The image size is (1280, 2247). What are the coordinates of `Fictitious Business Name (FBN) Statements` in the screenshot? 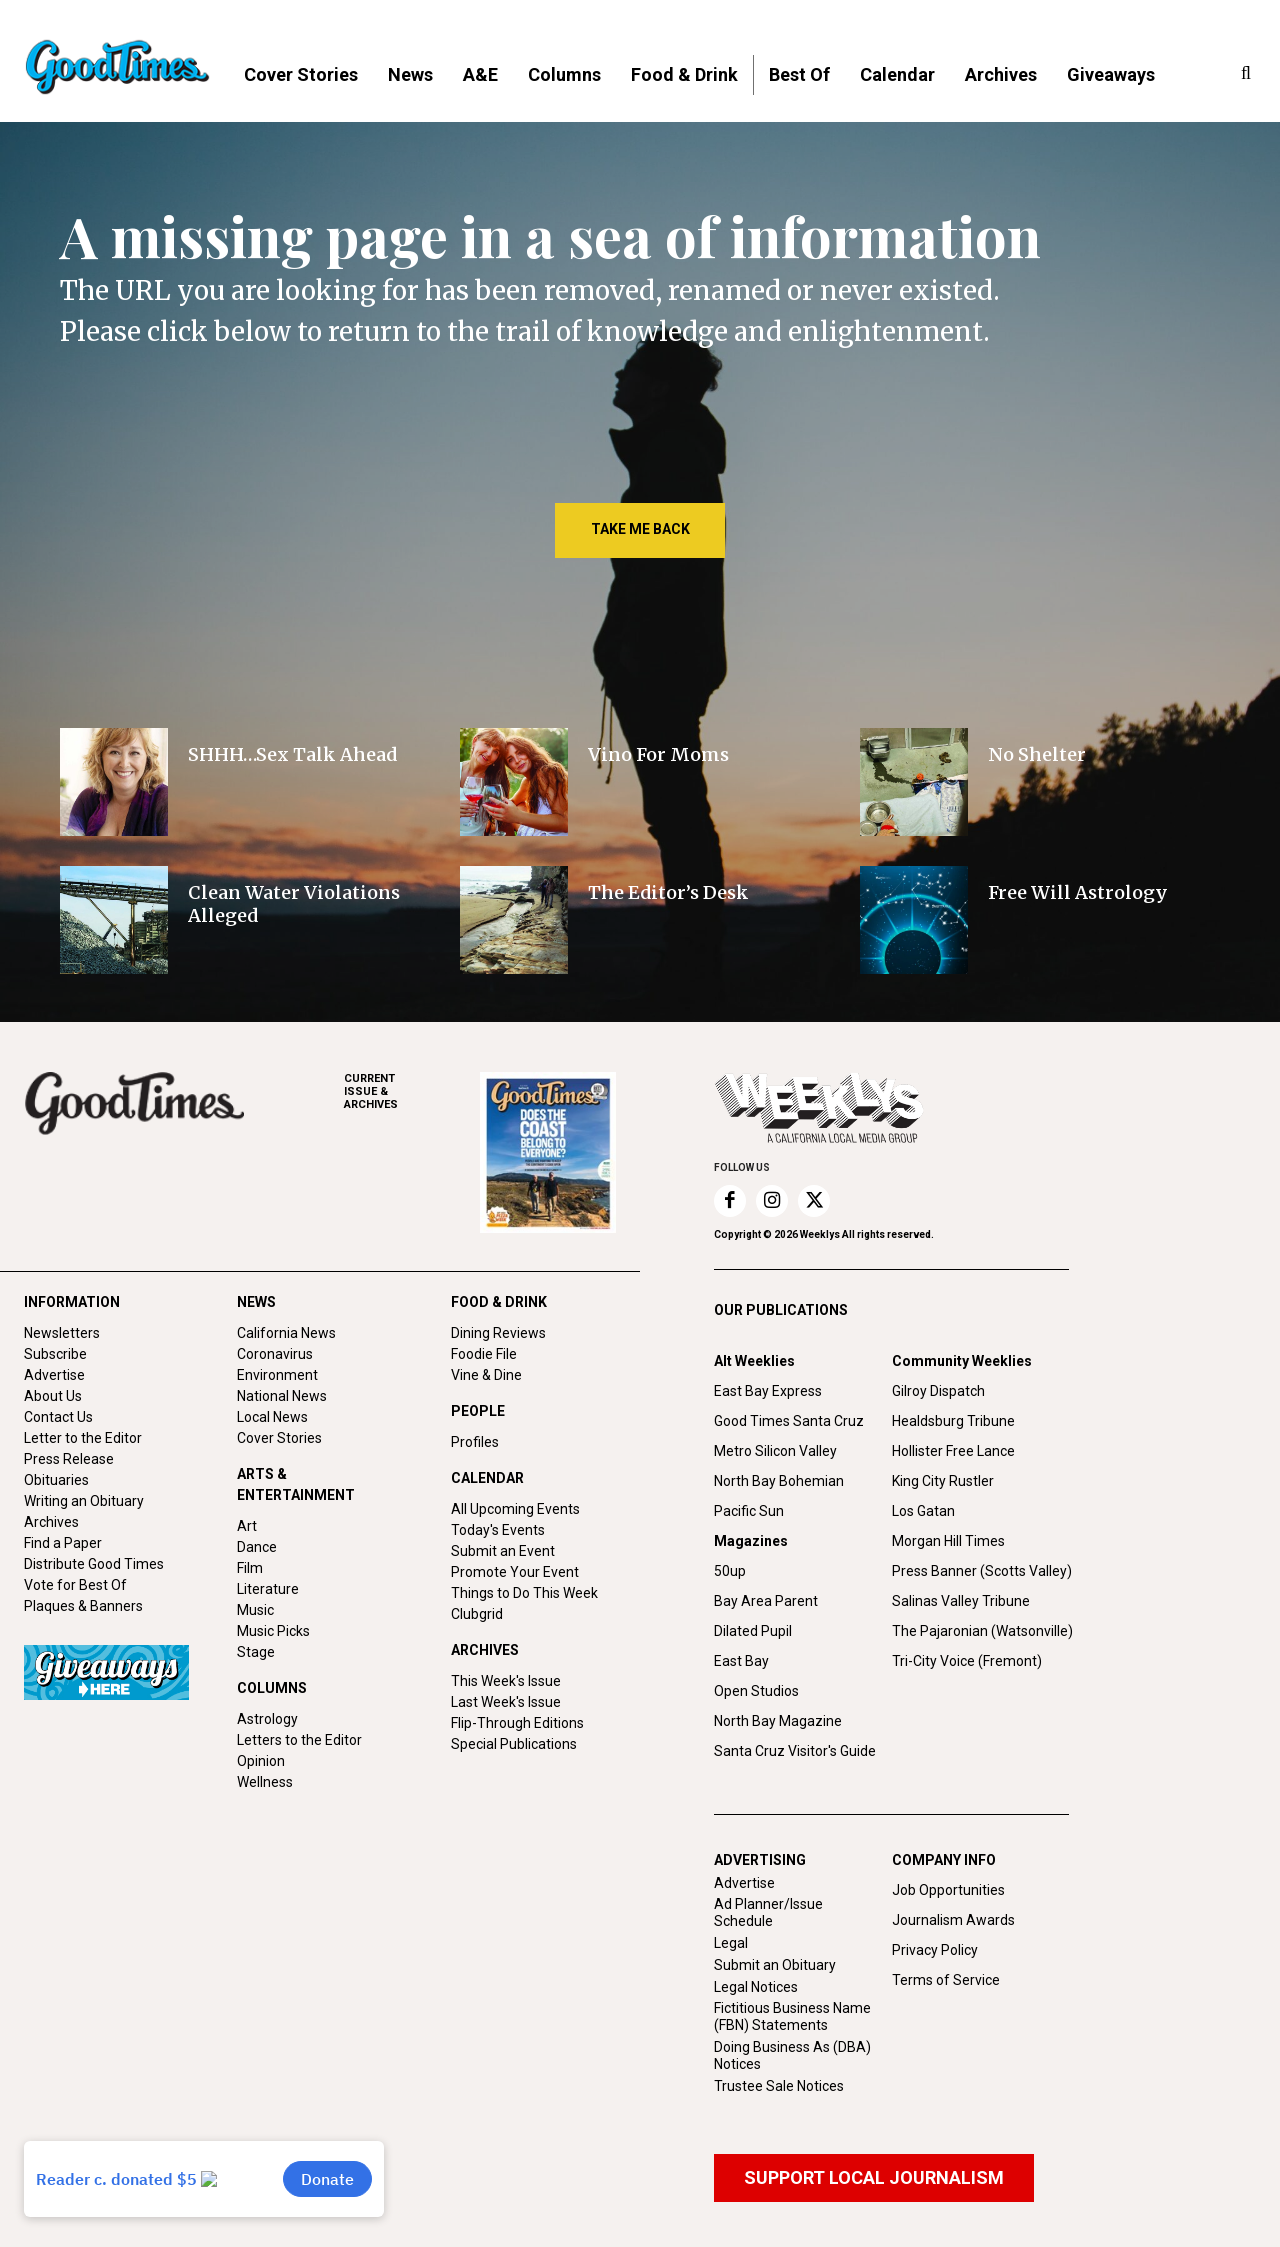 It's located at (792, 2016).